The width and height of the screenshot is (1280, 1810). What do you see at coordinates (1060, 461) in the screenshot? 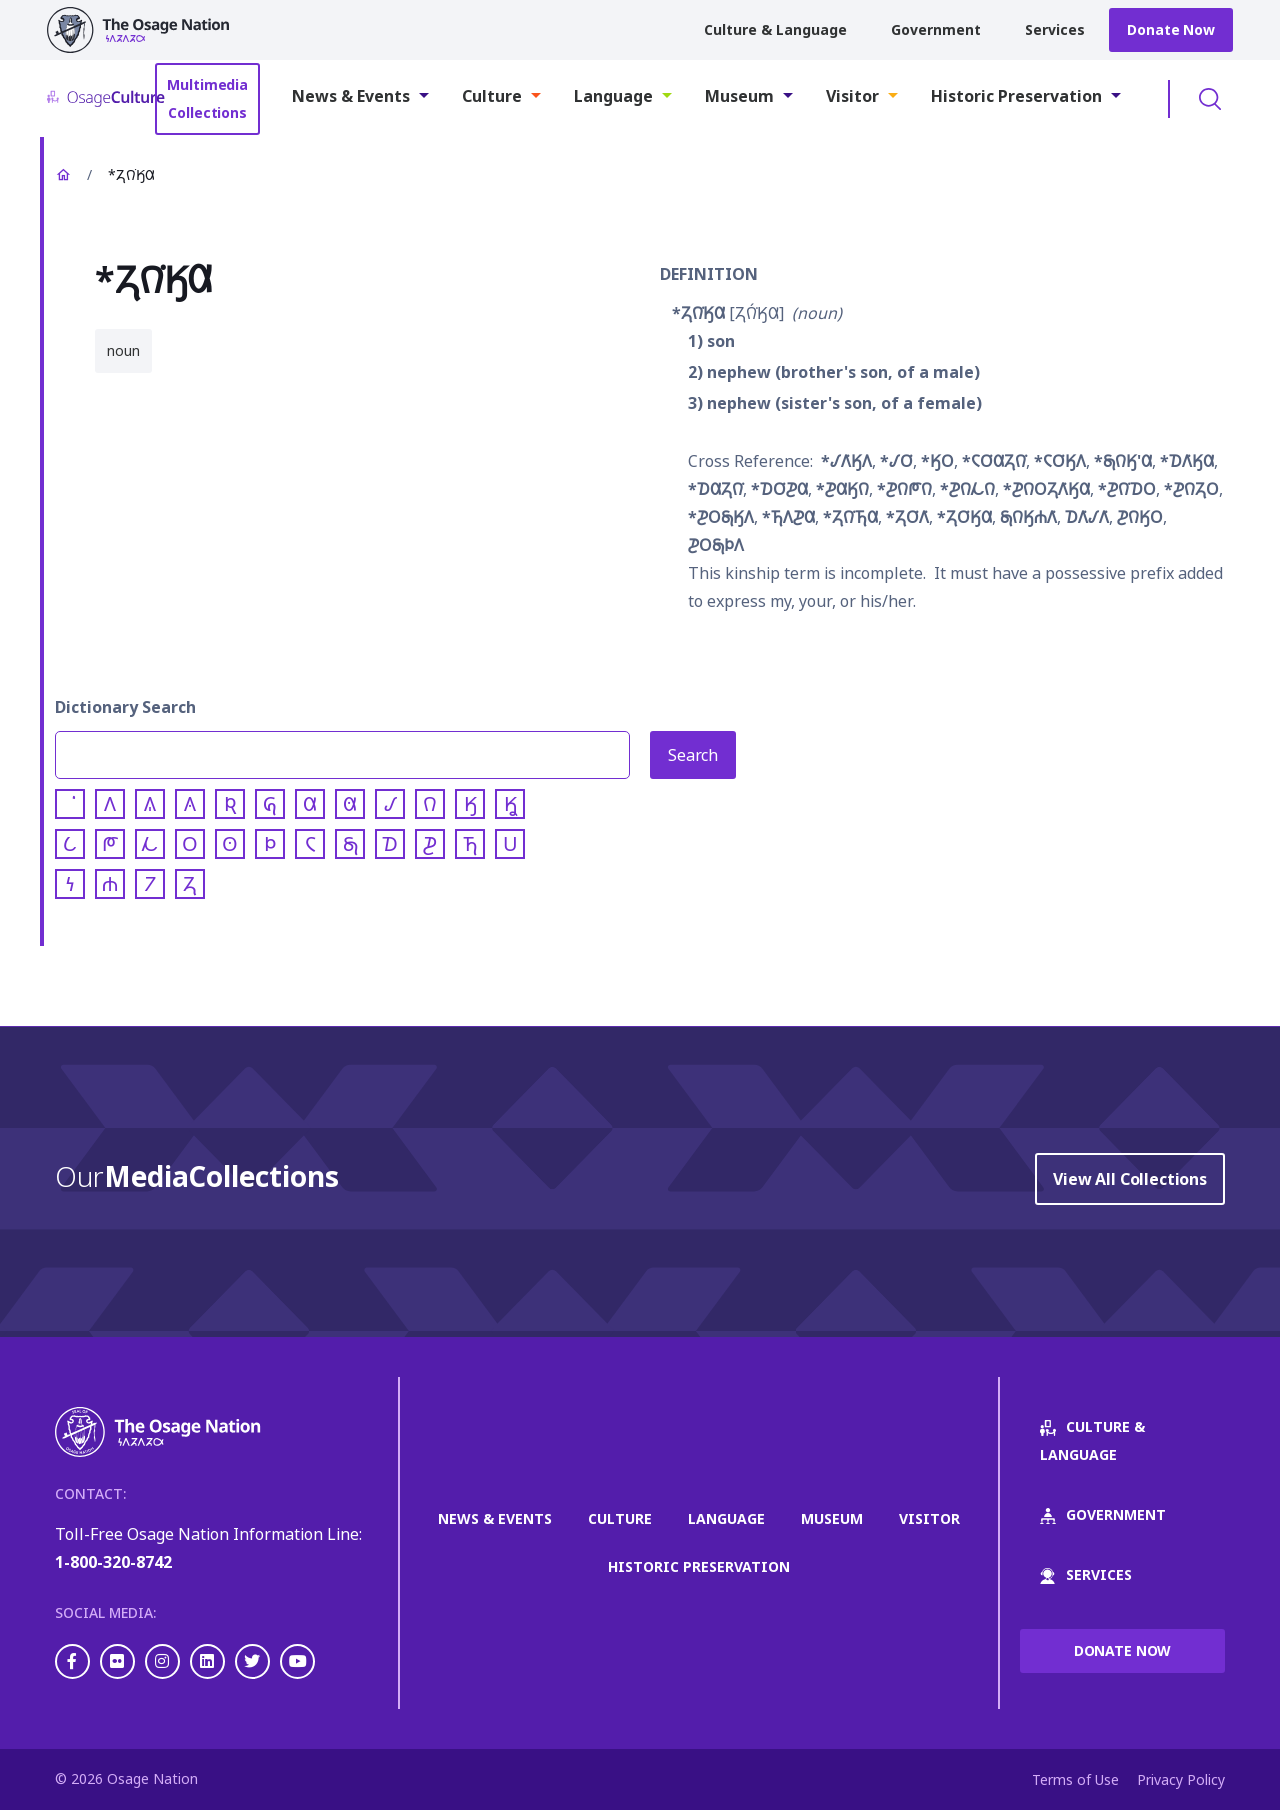
I see `*𐓆𐓂͘𐒼𐒰` at bounding box center [1060, 461].